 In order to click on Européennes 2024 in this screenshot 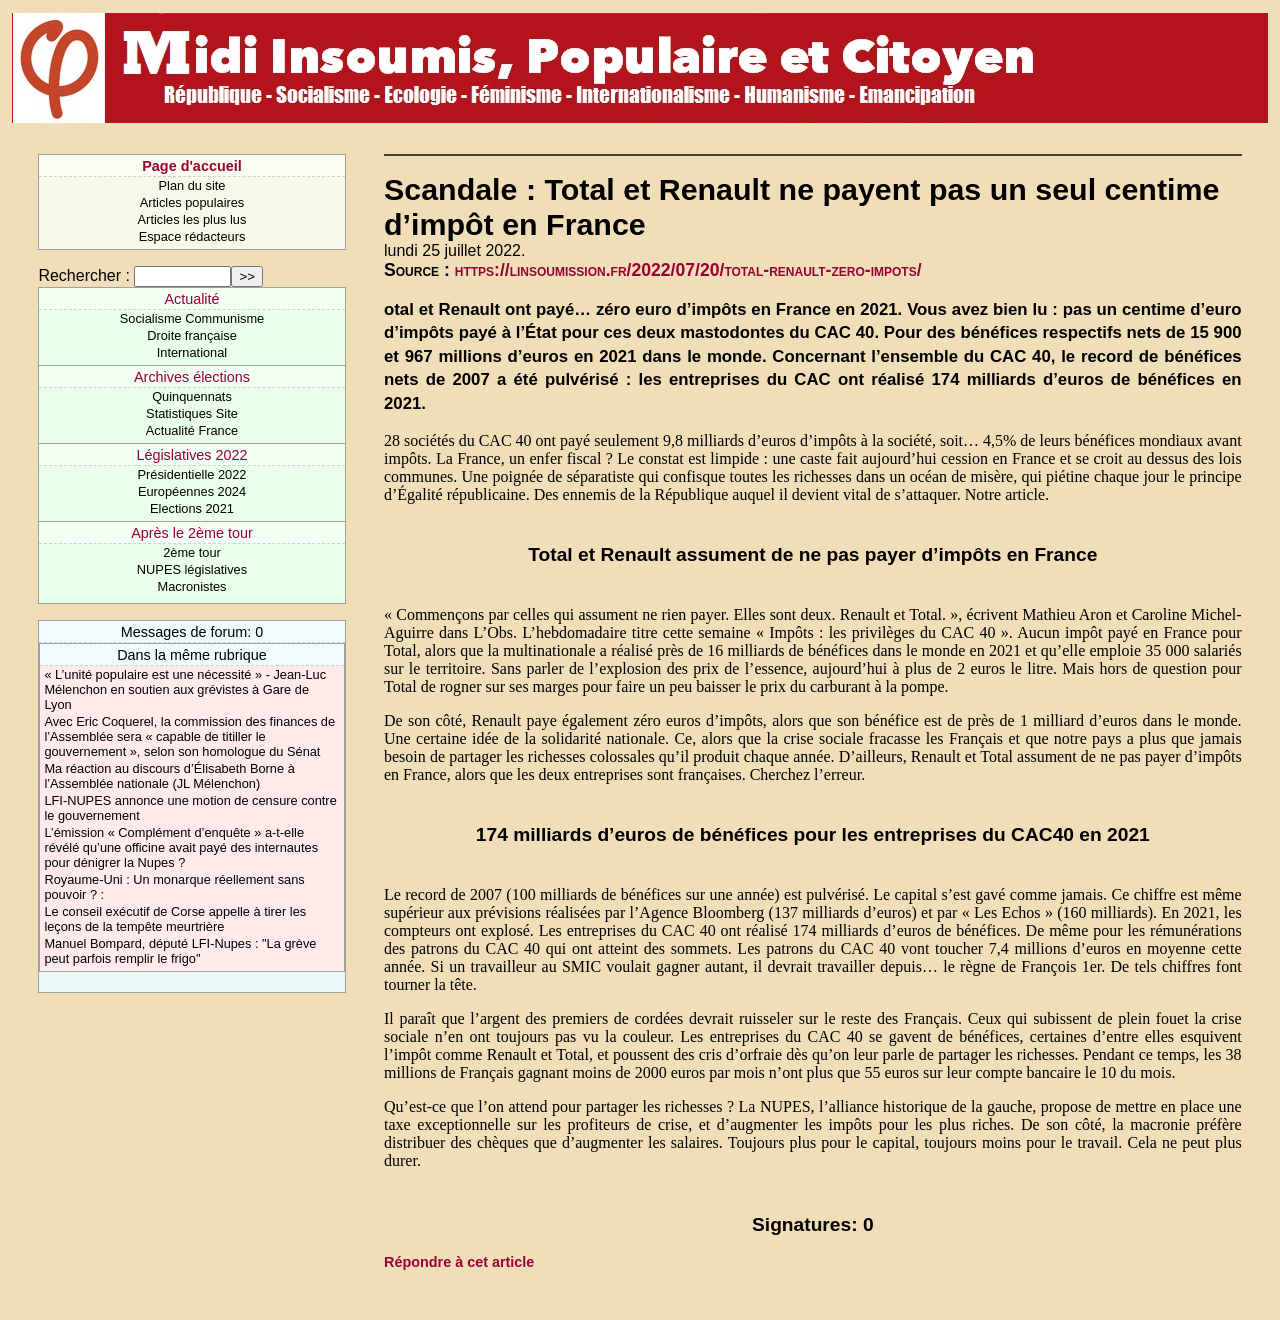, I will do `click(192, 491)`.